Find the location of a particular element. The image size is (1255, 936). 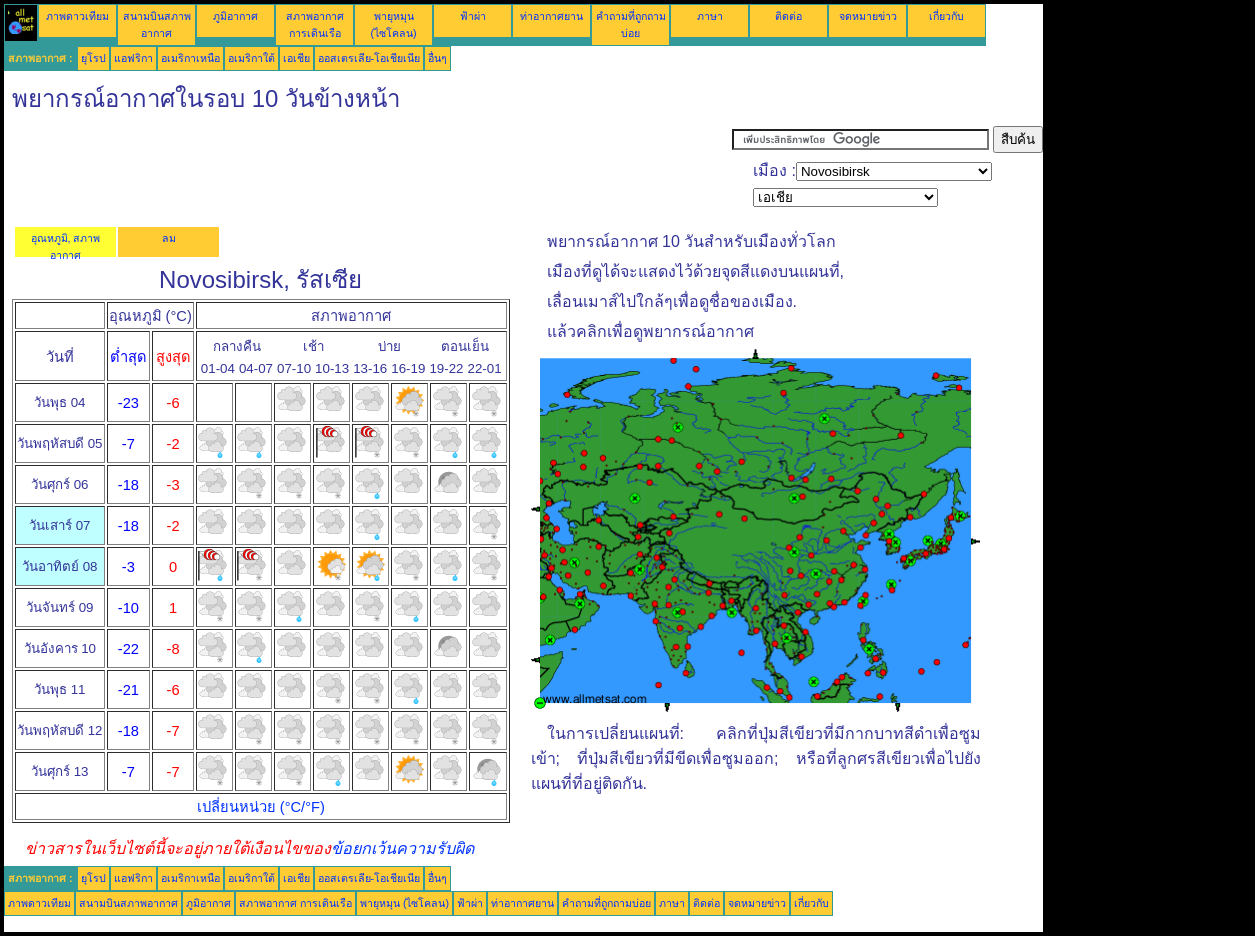

อเมริกาเหนือ is located at coordinates (190, 58).